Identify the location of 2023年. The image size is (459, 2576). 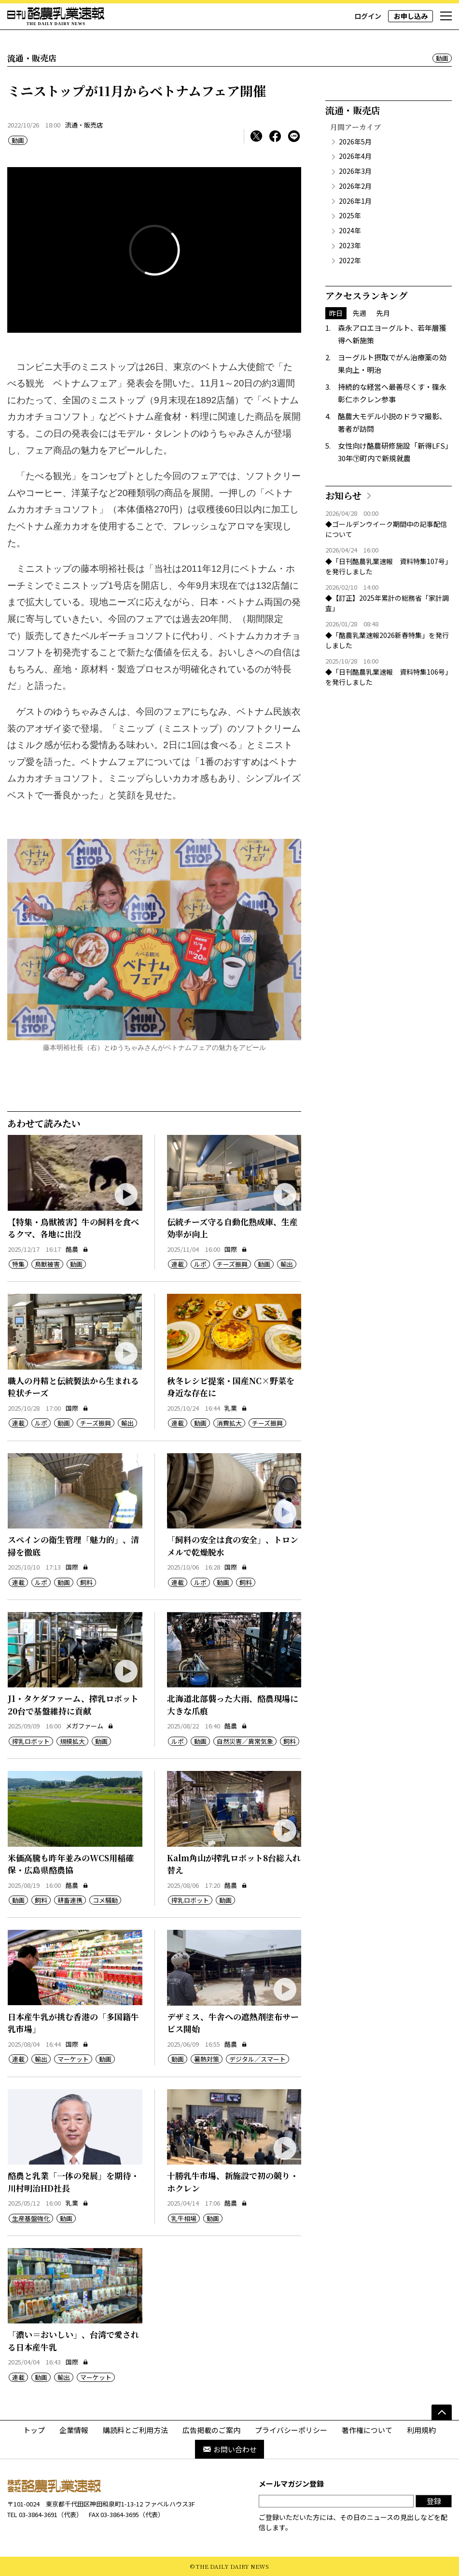
(350, 245).